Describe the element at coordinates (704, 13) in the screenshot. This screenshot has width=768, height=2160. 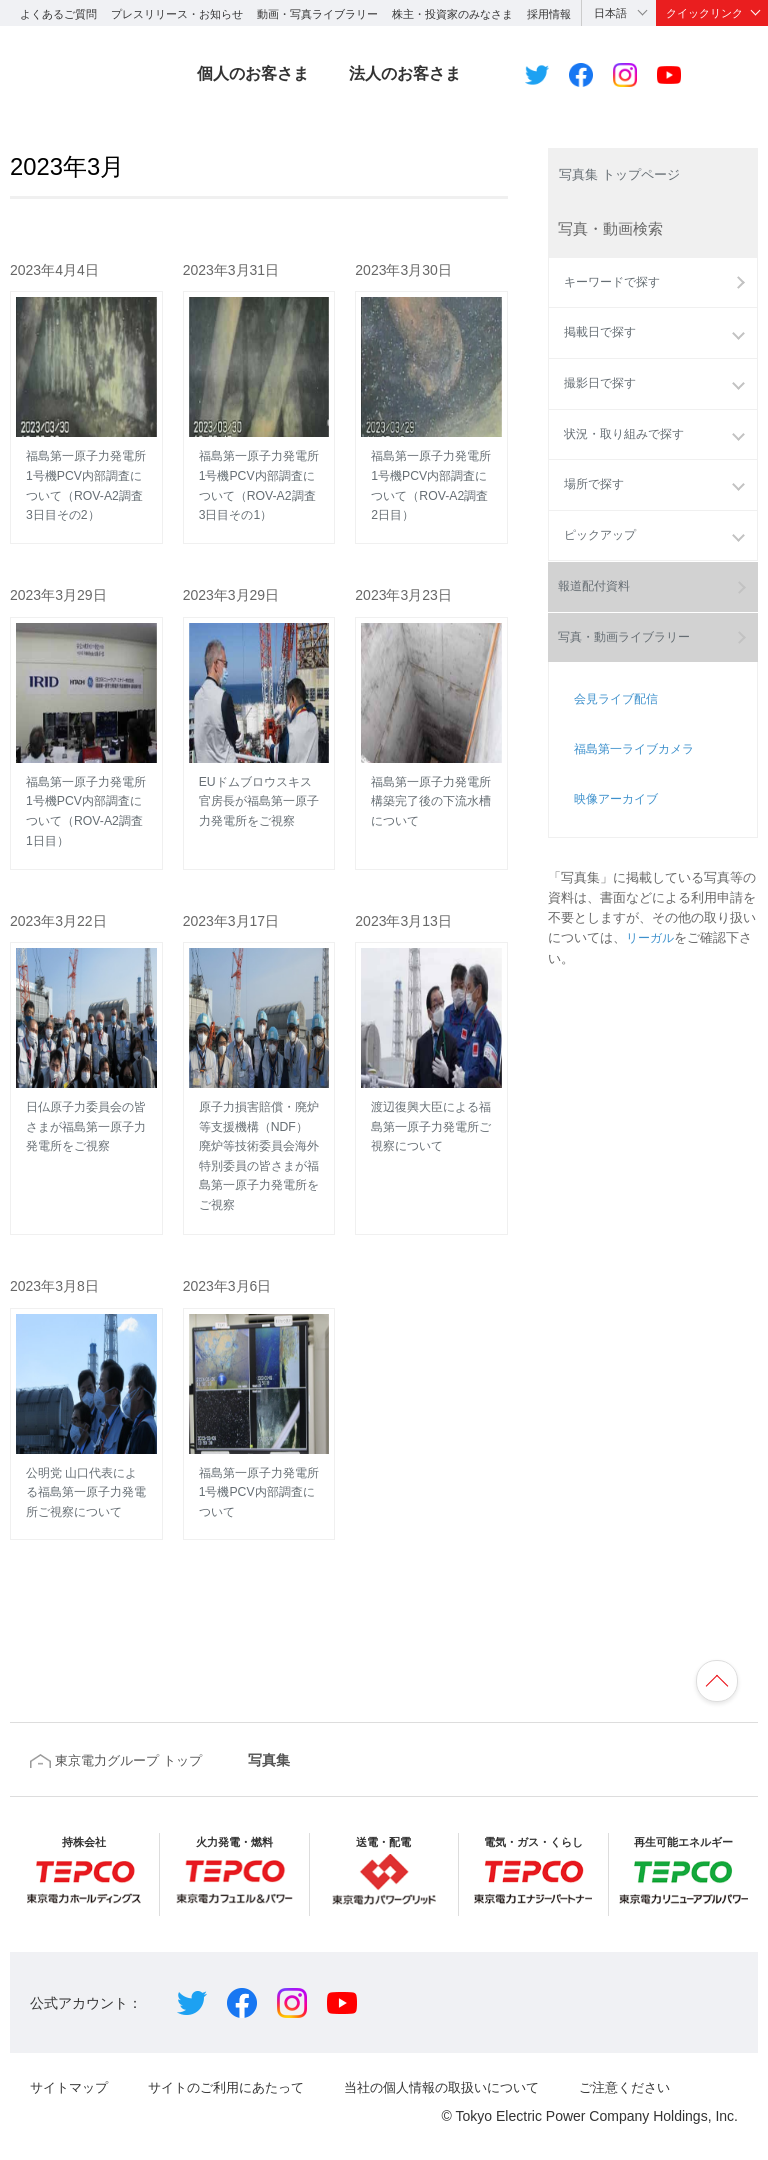
I see `クイックリンク` at that location.